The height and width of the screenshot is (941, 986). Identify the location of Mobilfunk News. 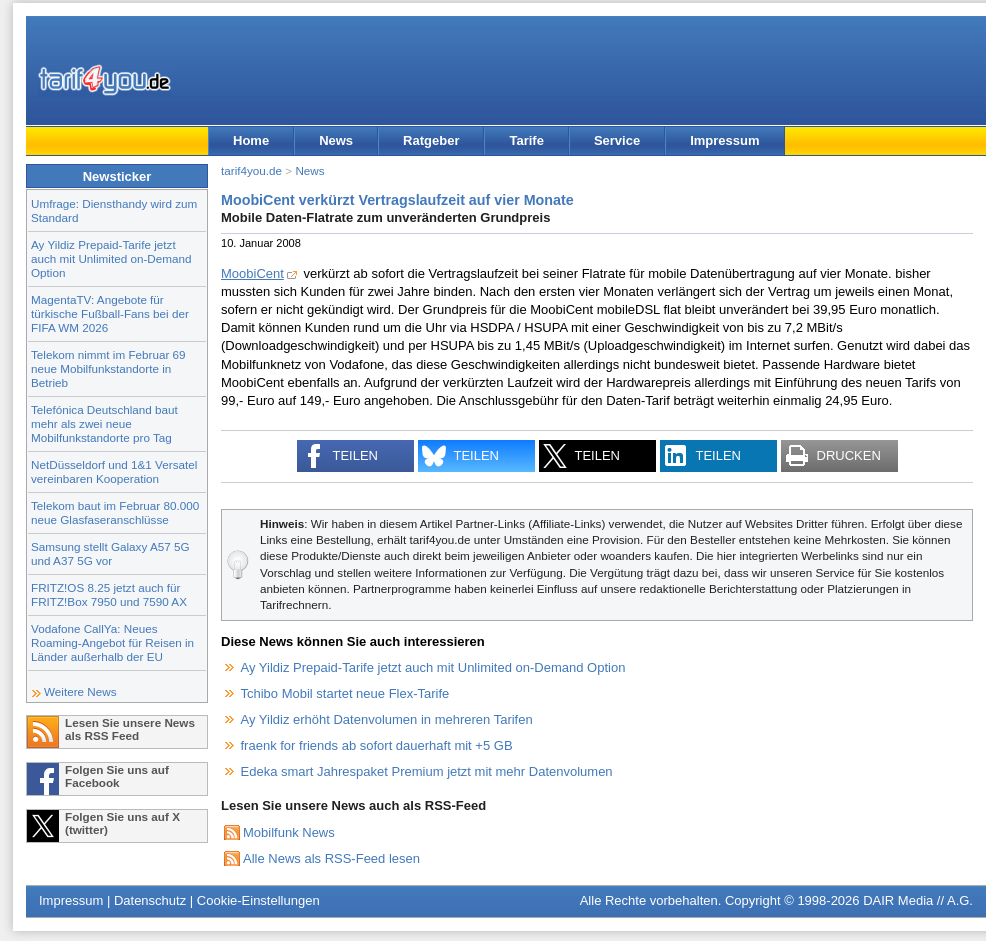
(289, 832).